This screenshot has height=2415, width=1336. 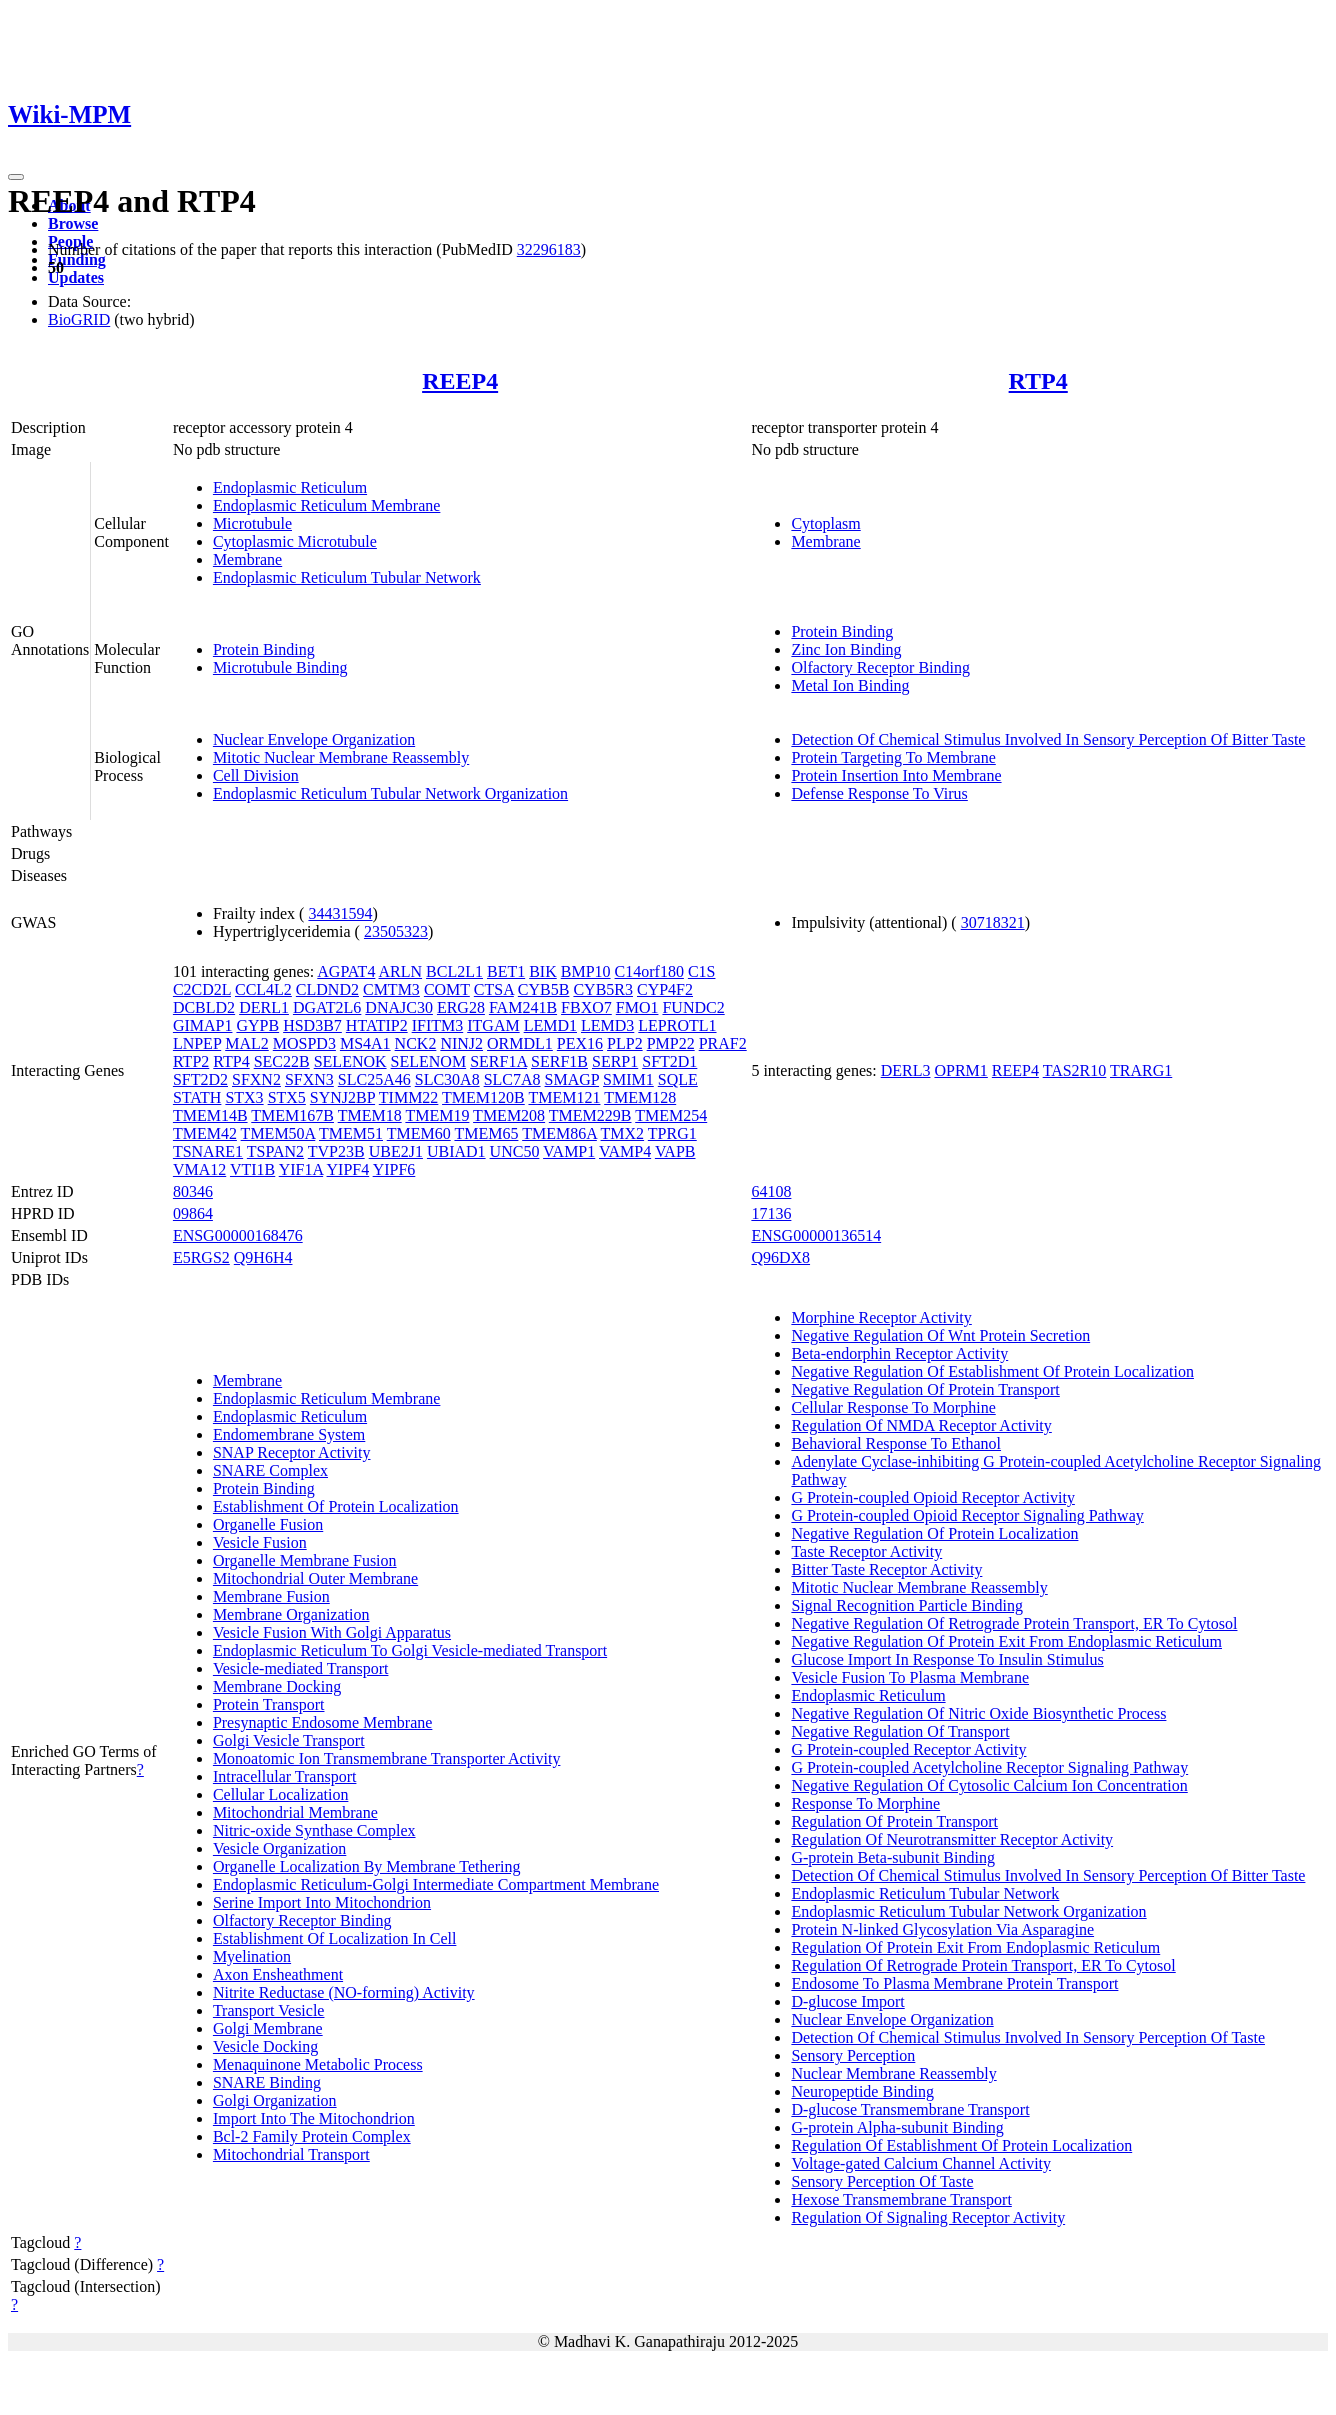 I want to click on TMEM167B, so click(x=292, y=1115).